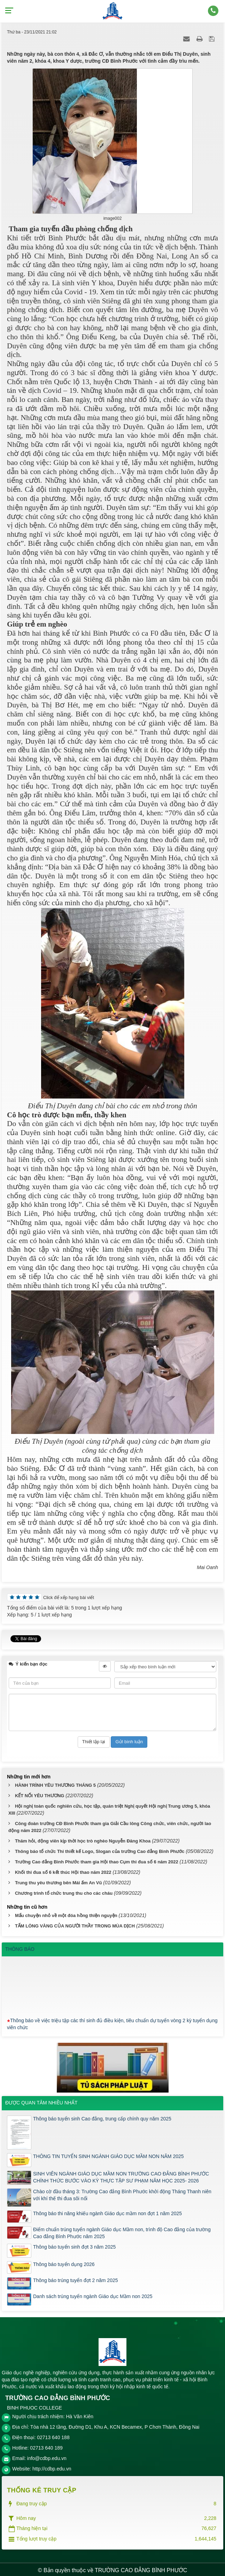 This screenshot has height=2576, width=225. Describe the element at coordinates (122, 2231) in the screenshot. I see `Điểm chuẩn trúng tuyển ngành Giáo dục Mầm non, trình độ Cao đẳng của trường Cao đẳng Bình Phước năm 2025` at that location.